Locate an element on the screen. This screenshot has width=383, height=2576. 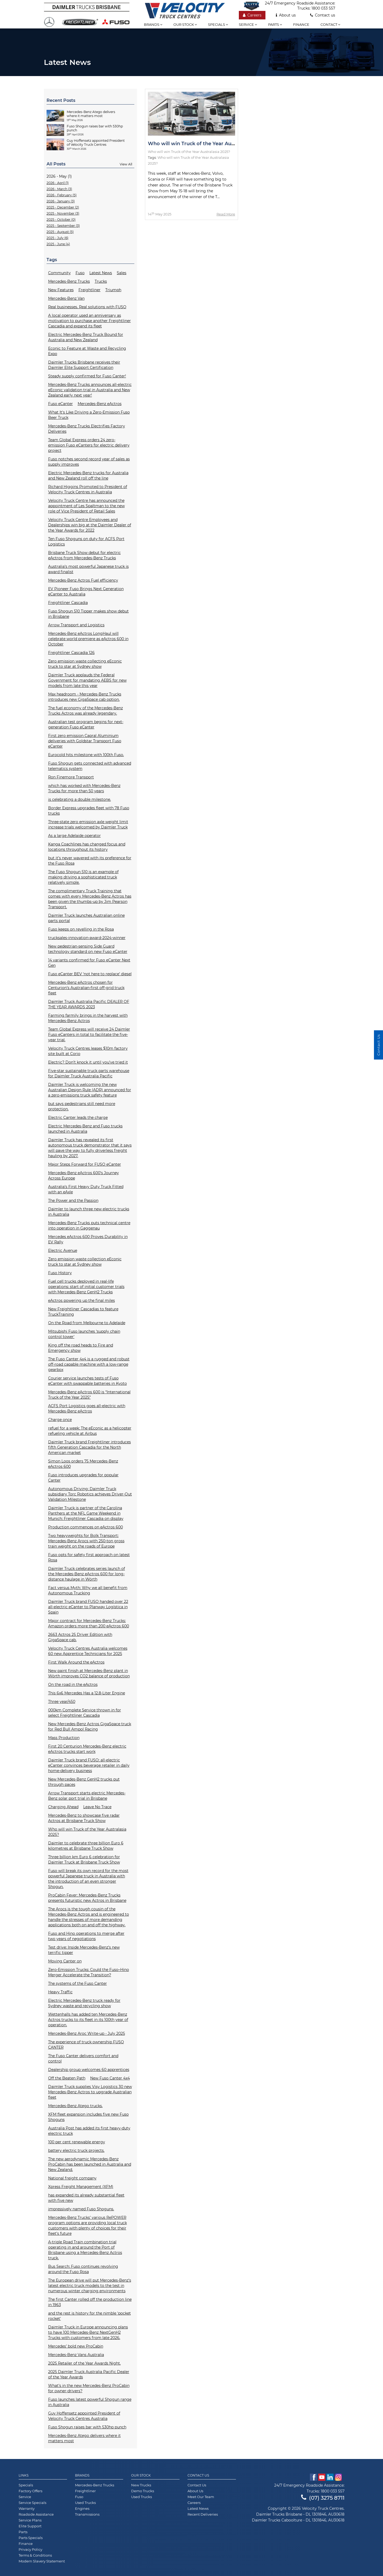
Mercedes-Benz Trucks announces all-electric eEconic validation trial in Australia and New Zealand early next year! is located at coordinates (90, 390).